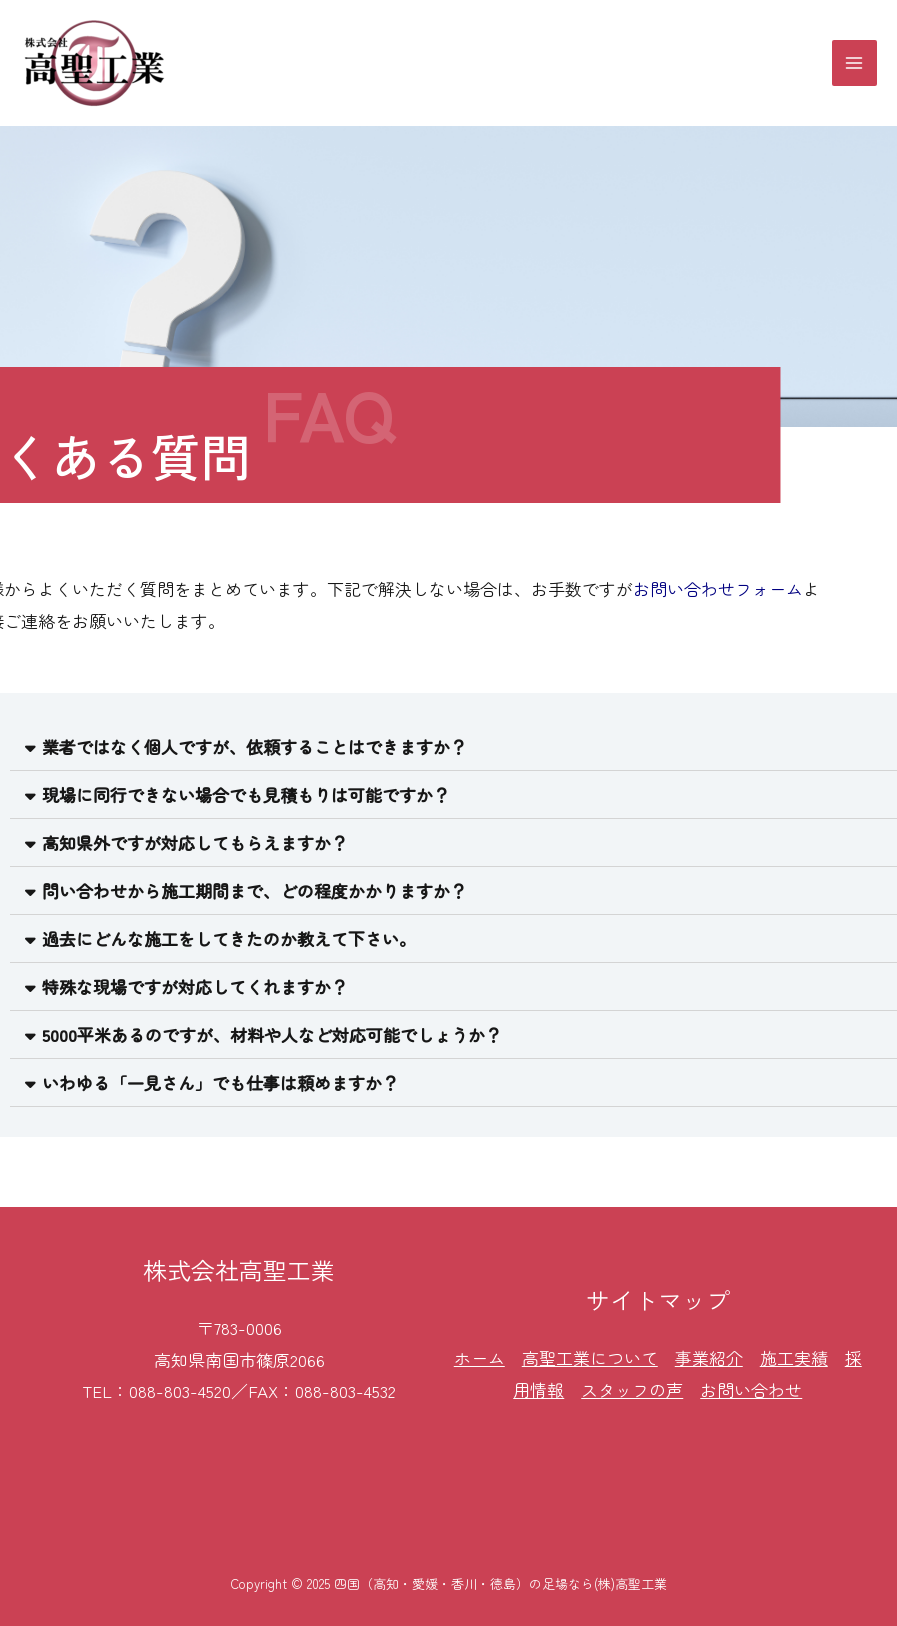 The width and height of the screenshot is (897, 1626). I want to click on スタッフの声, so click(632, 1389).